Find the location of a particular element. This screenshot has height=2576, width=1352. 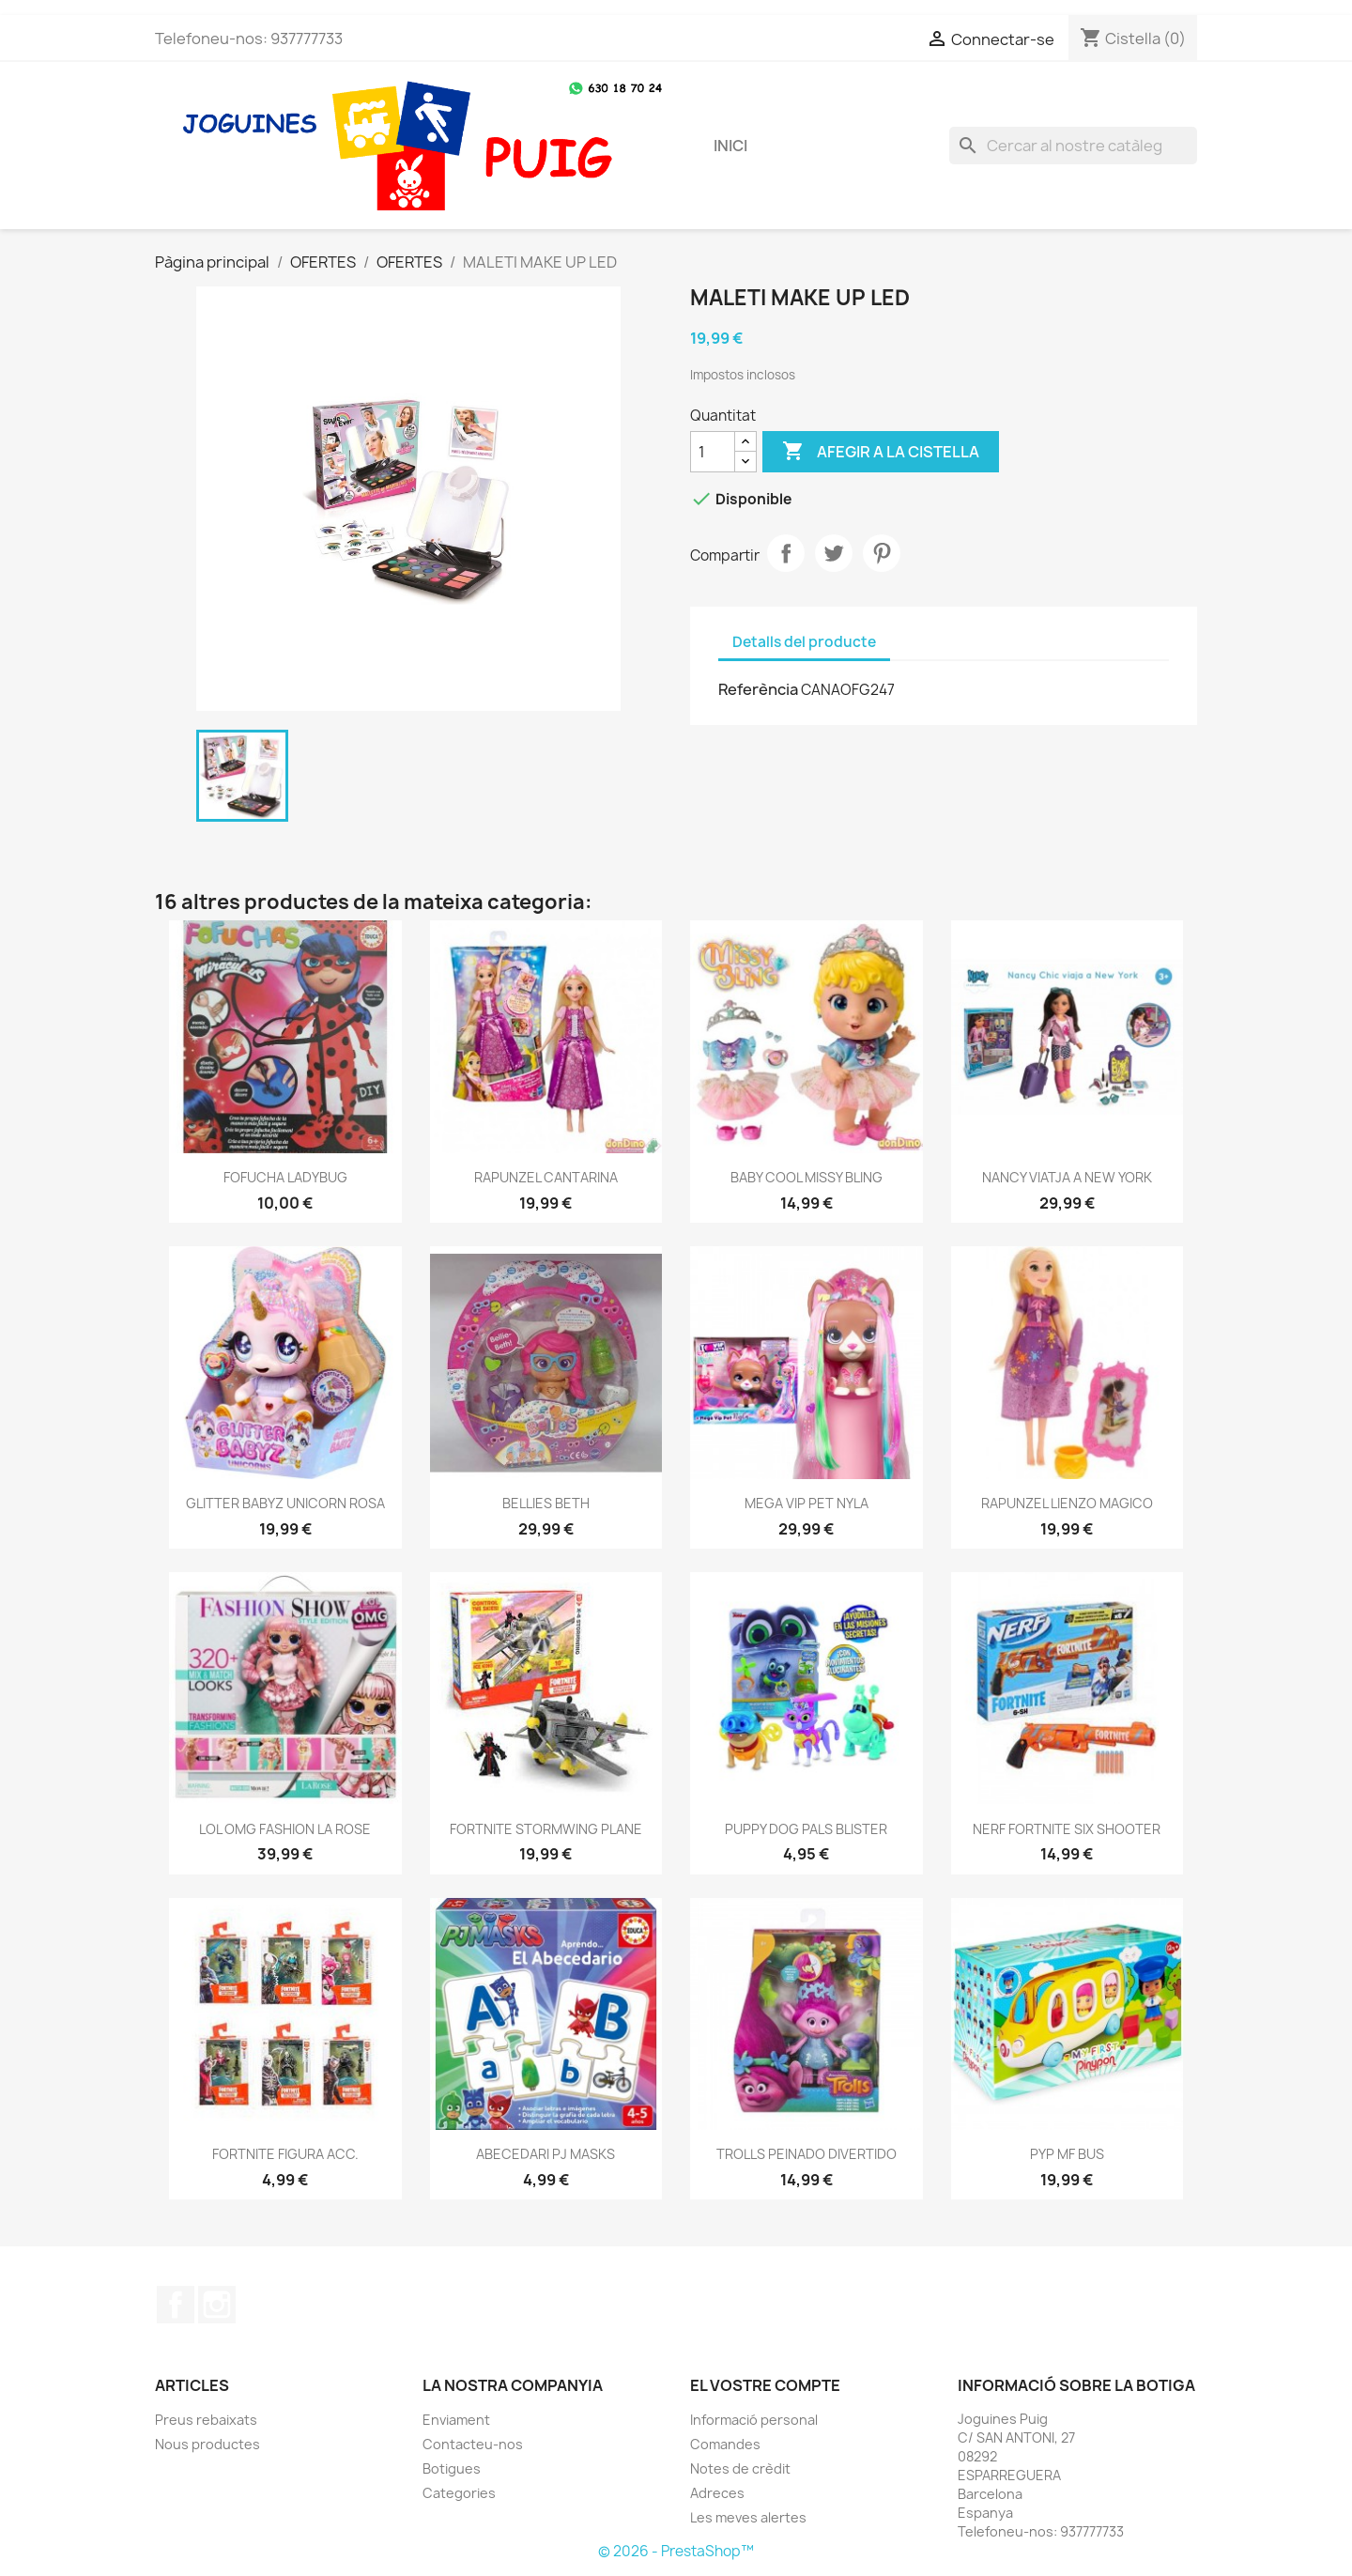

FORTNITE STORMWING PLANE is located at coordinates (546, 1829).